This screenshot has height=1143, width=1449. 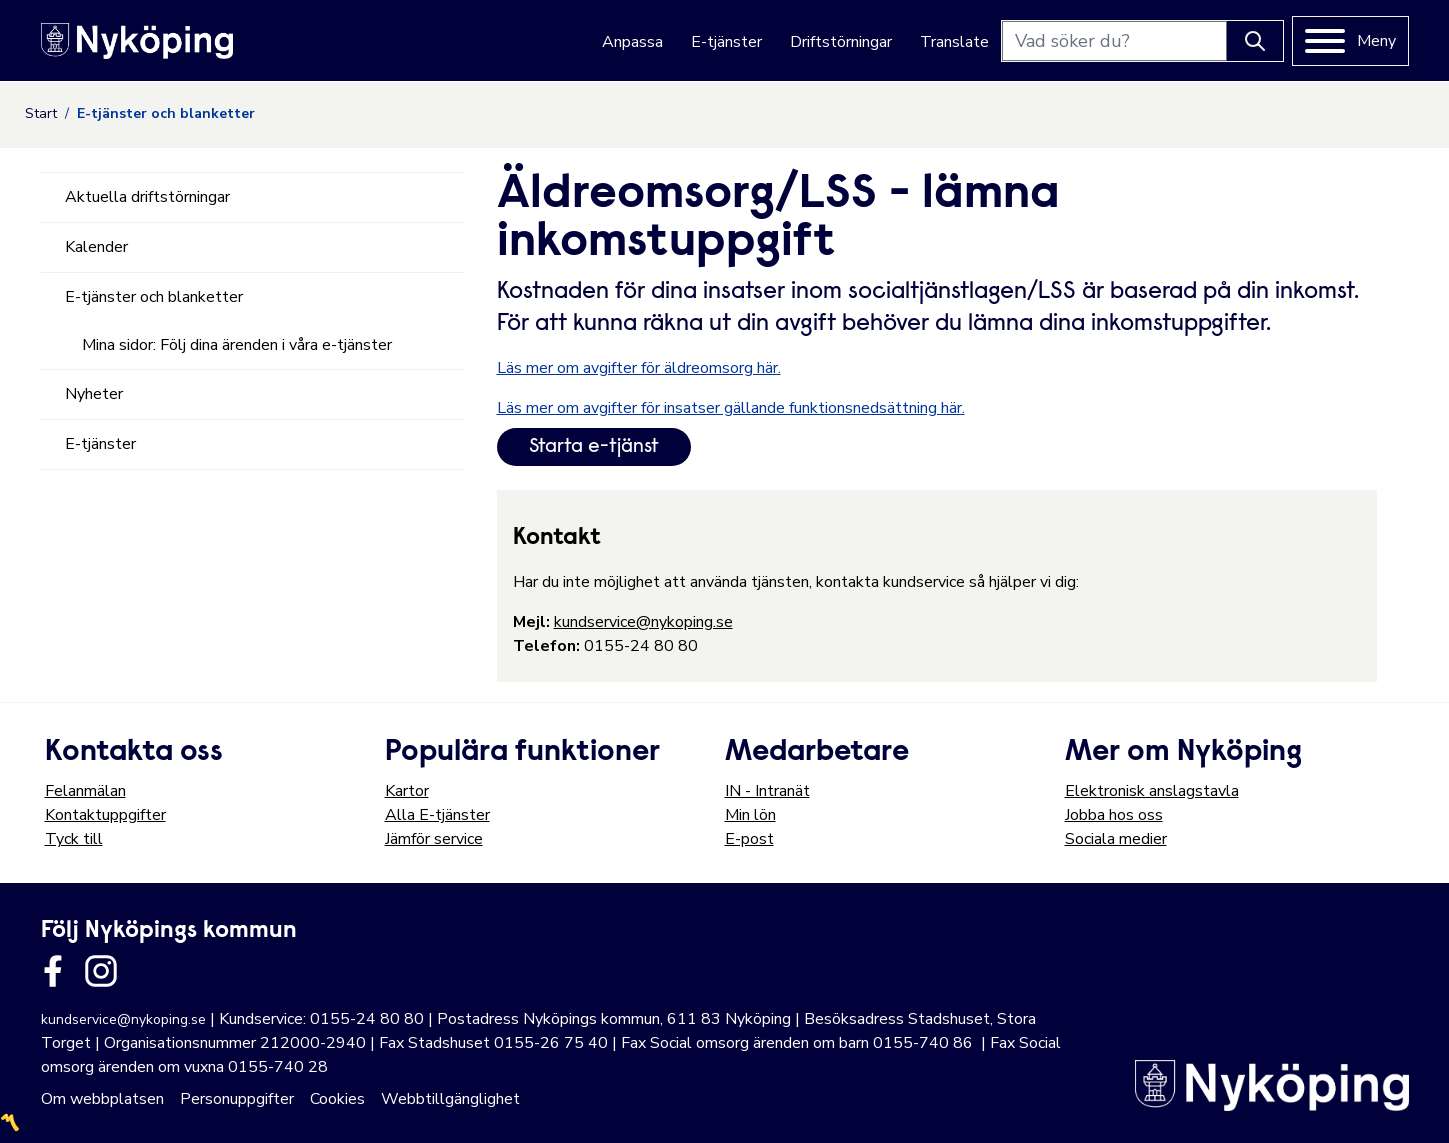 What do you see at coordinates (147, 197) in the screenshot?
I see `Aktuella driftstörningar` at bounding box center [147, 197].